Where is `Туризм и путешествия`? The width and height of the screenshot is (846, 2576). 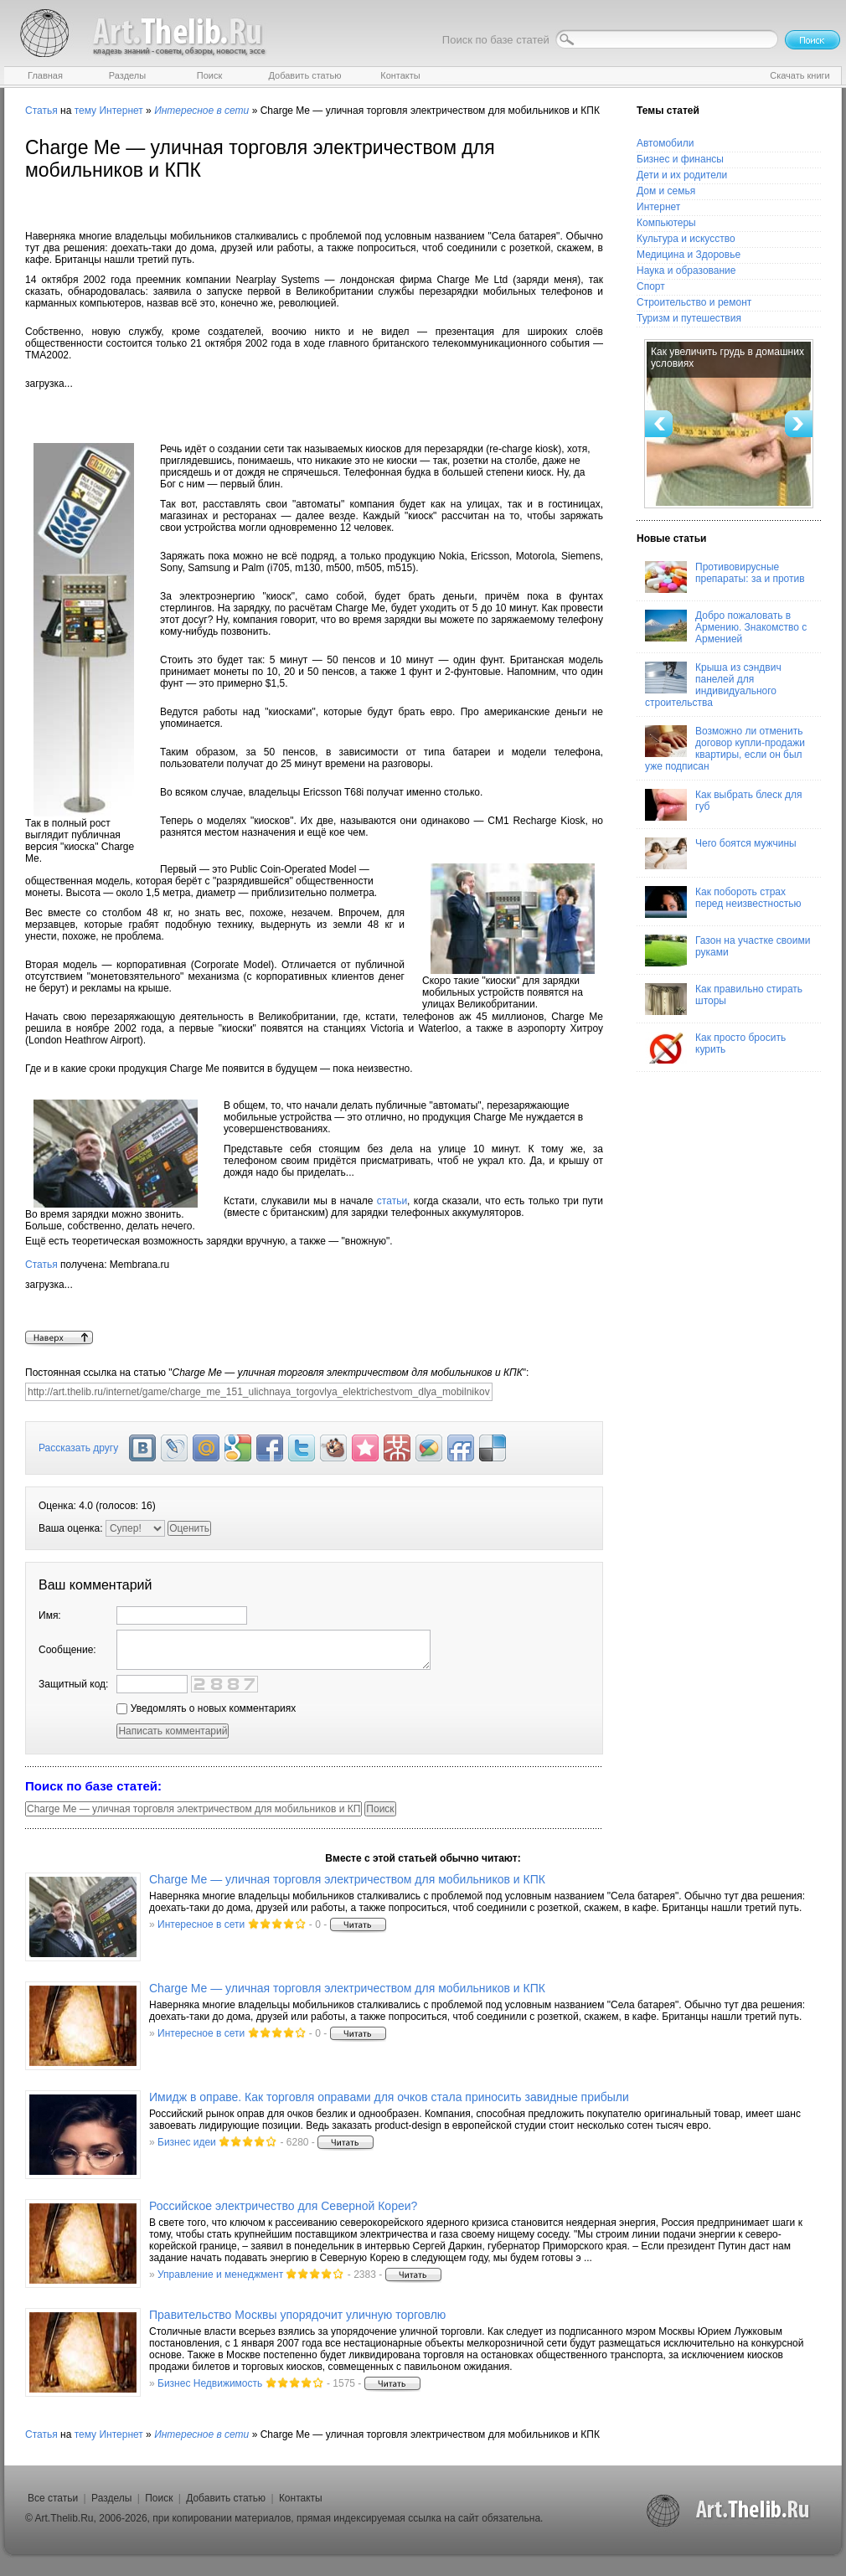 Туризм и путешествия is located at coordinates (689, 318).